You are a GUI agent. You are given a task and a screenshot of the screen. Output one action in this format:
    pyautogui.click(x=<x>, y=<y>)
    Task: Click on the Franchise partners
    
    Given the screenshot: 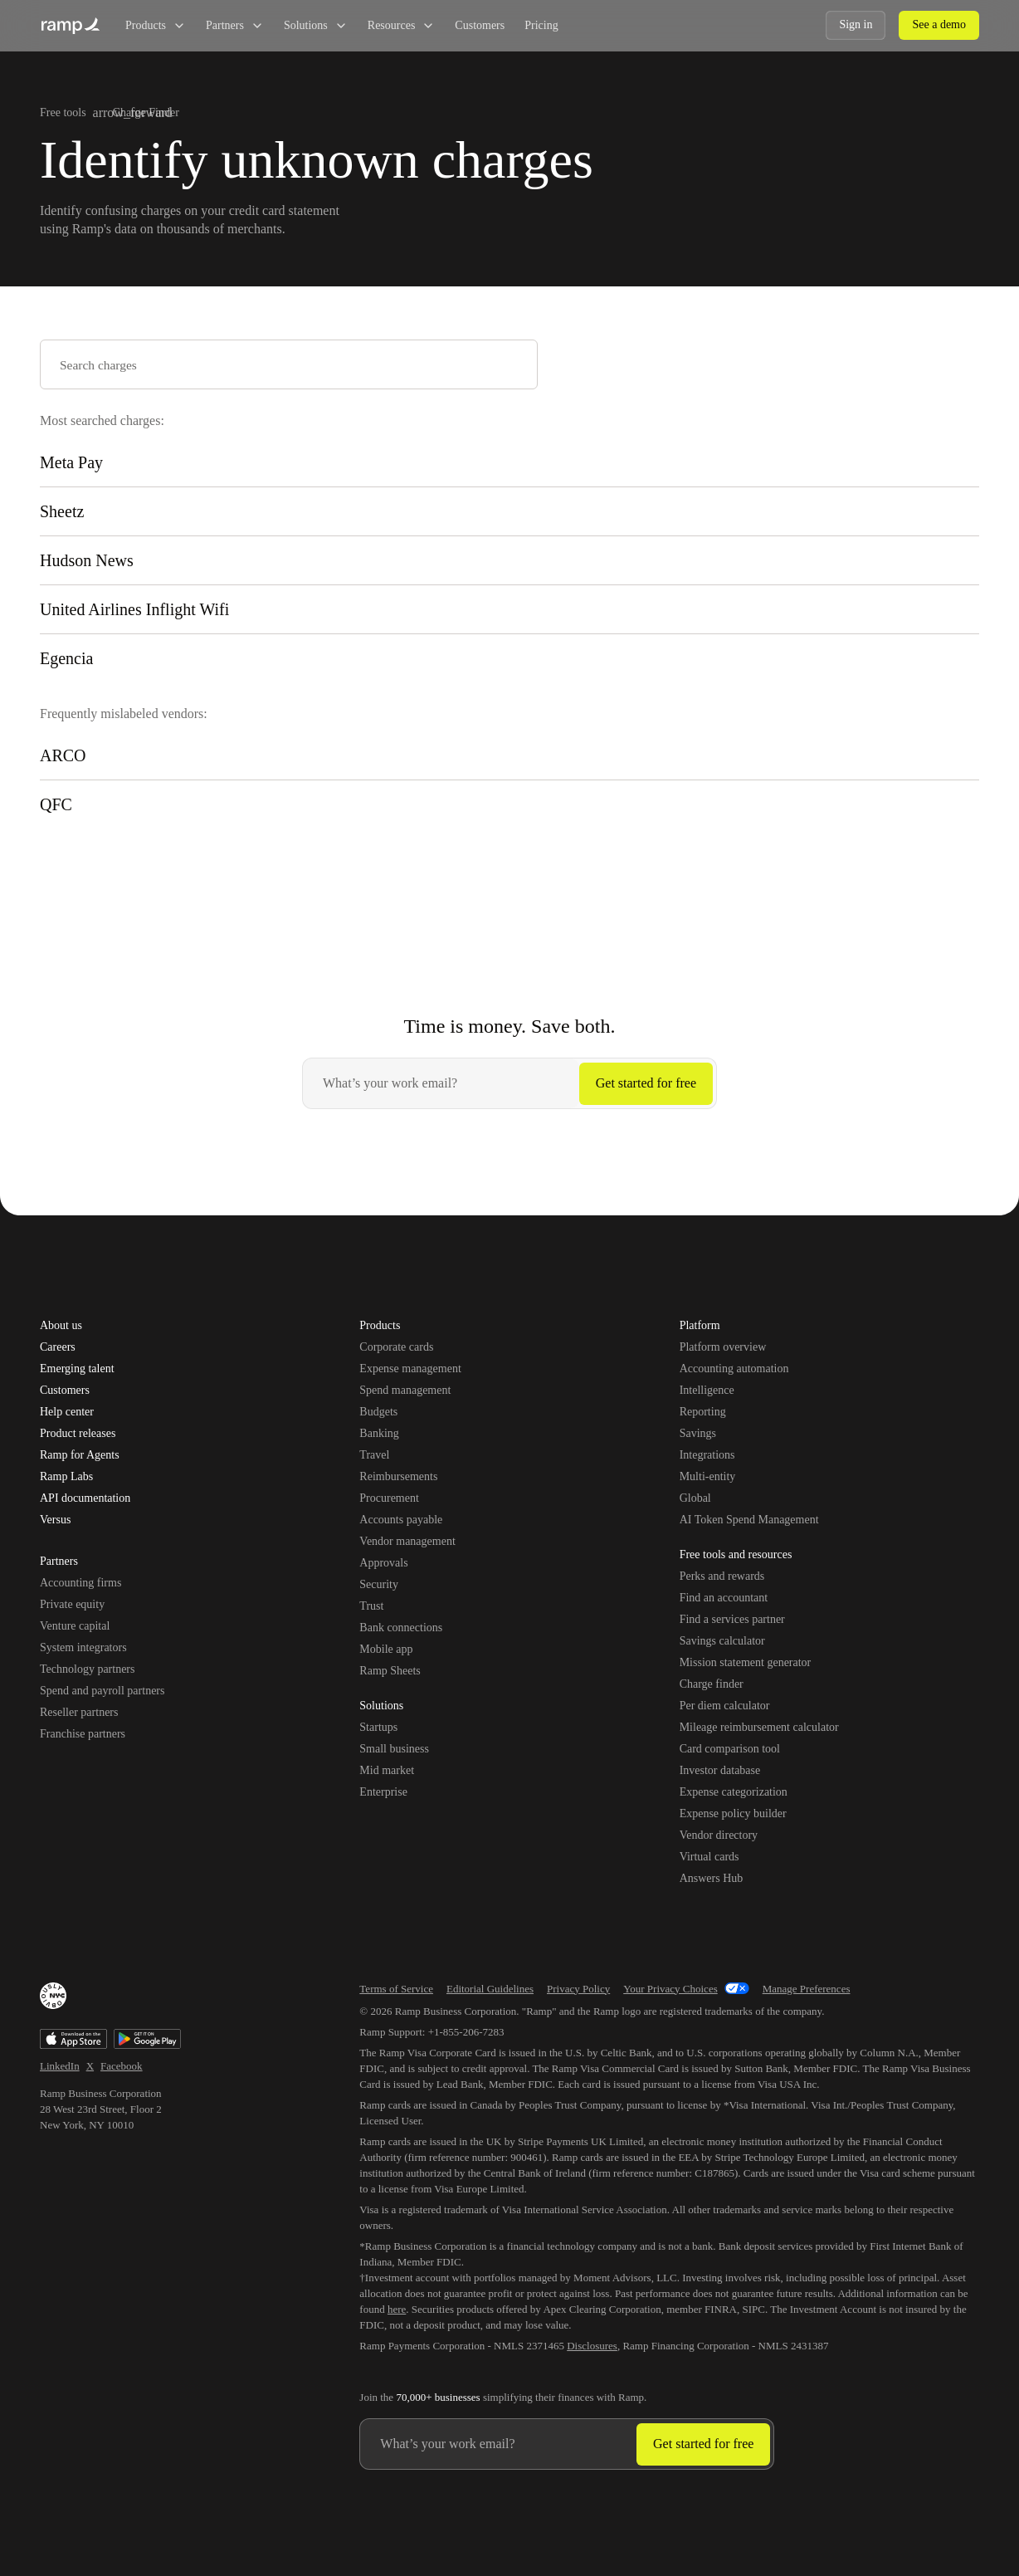 What is the action you would take?
    pyautogui.click(x=82, y=1734)
    